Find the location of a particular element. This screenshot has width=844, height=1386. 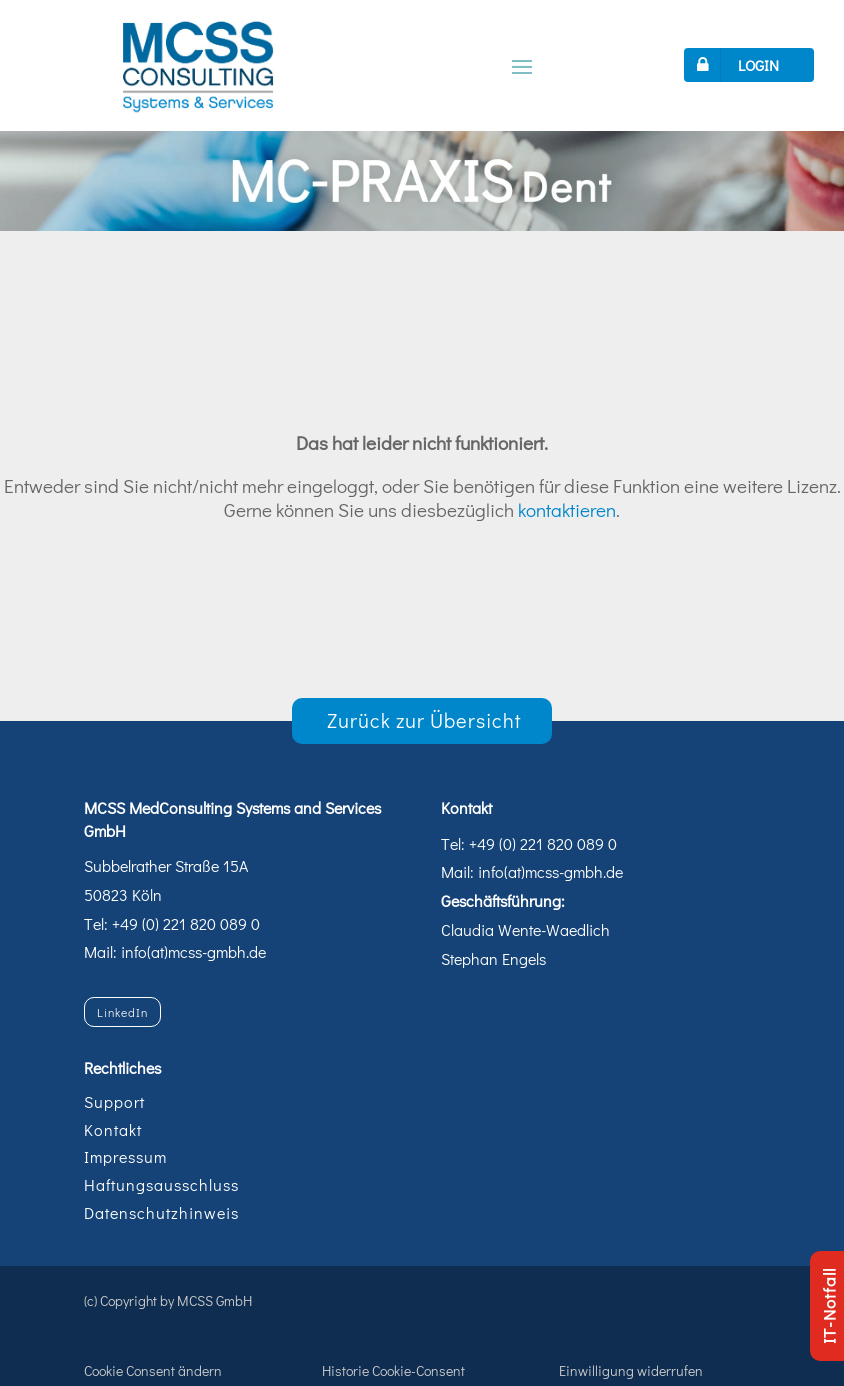

IT-Notfall is located at coordinates (828, 1306).